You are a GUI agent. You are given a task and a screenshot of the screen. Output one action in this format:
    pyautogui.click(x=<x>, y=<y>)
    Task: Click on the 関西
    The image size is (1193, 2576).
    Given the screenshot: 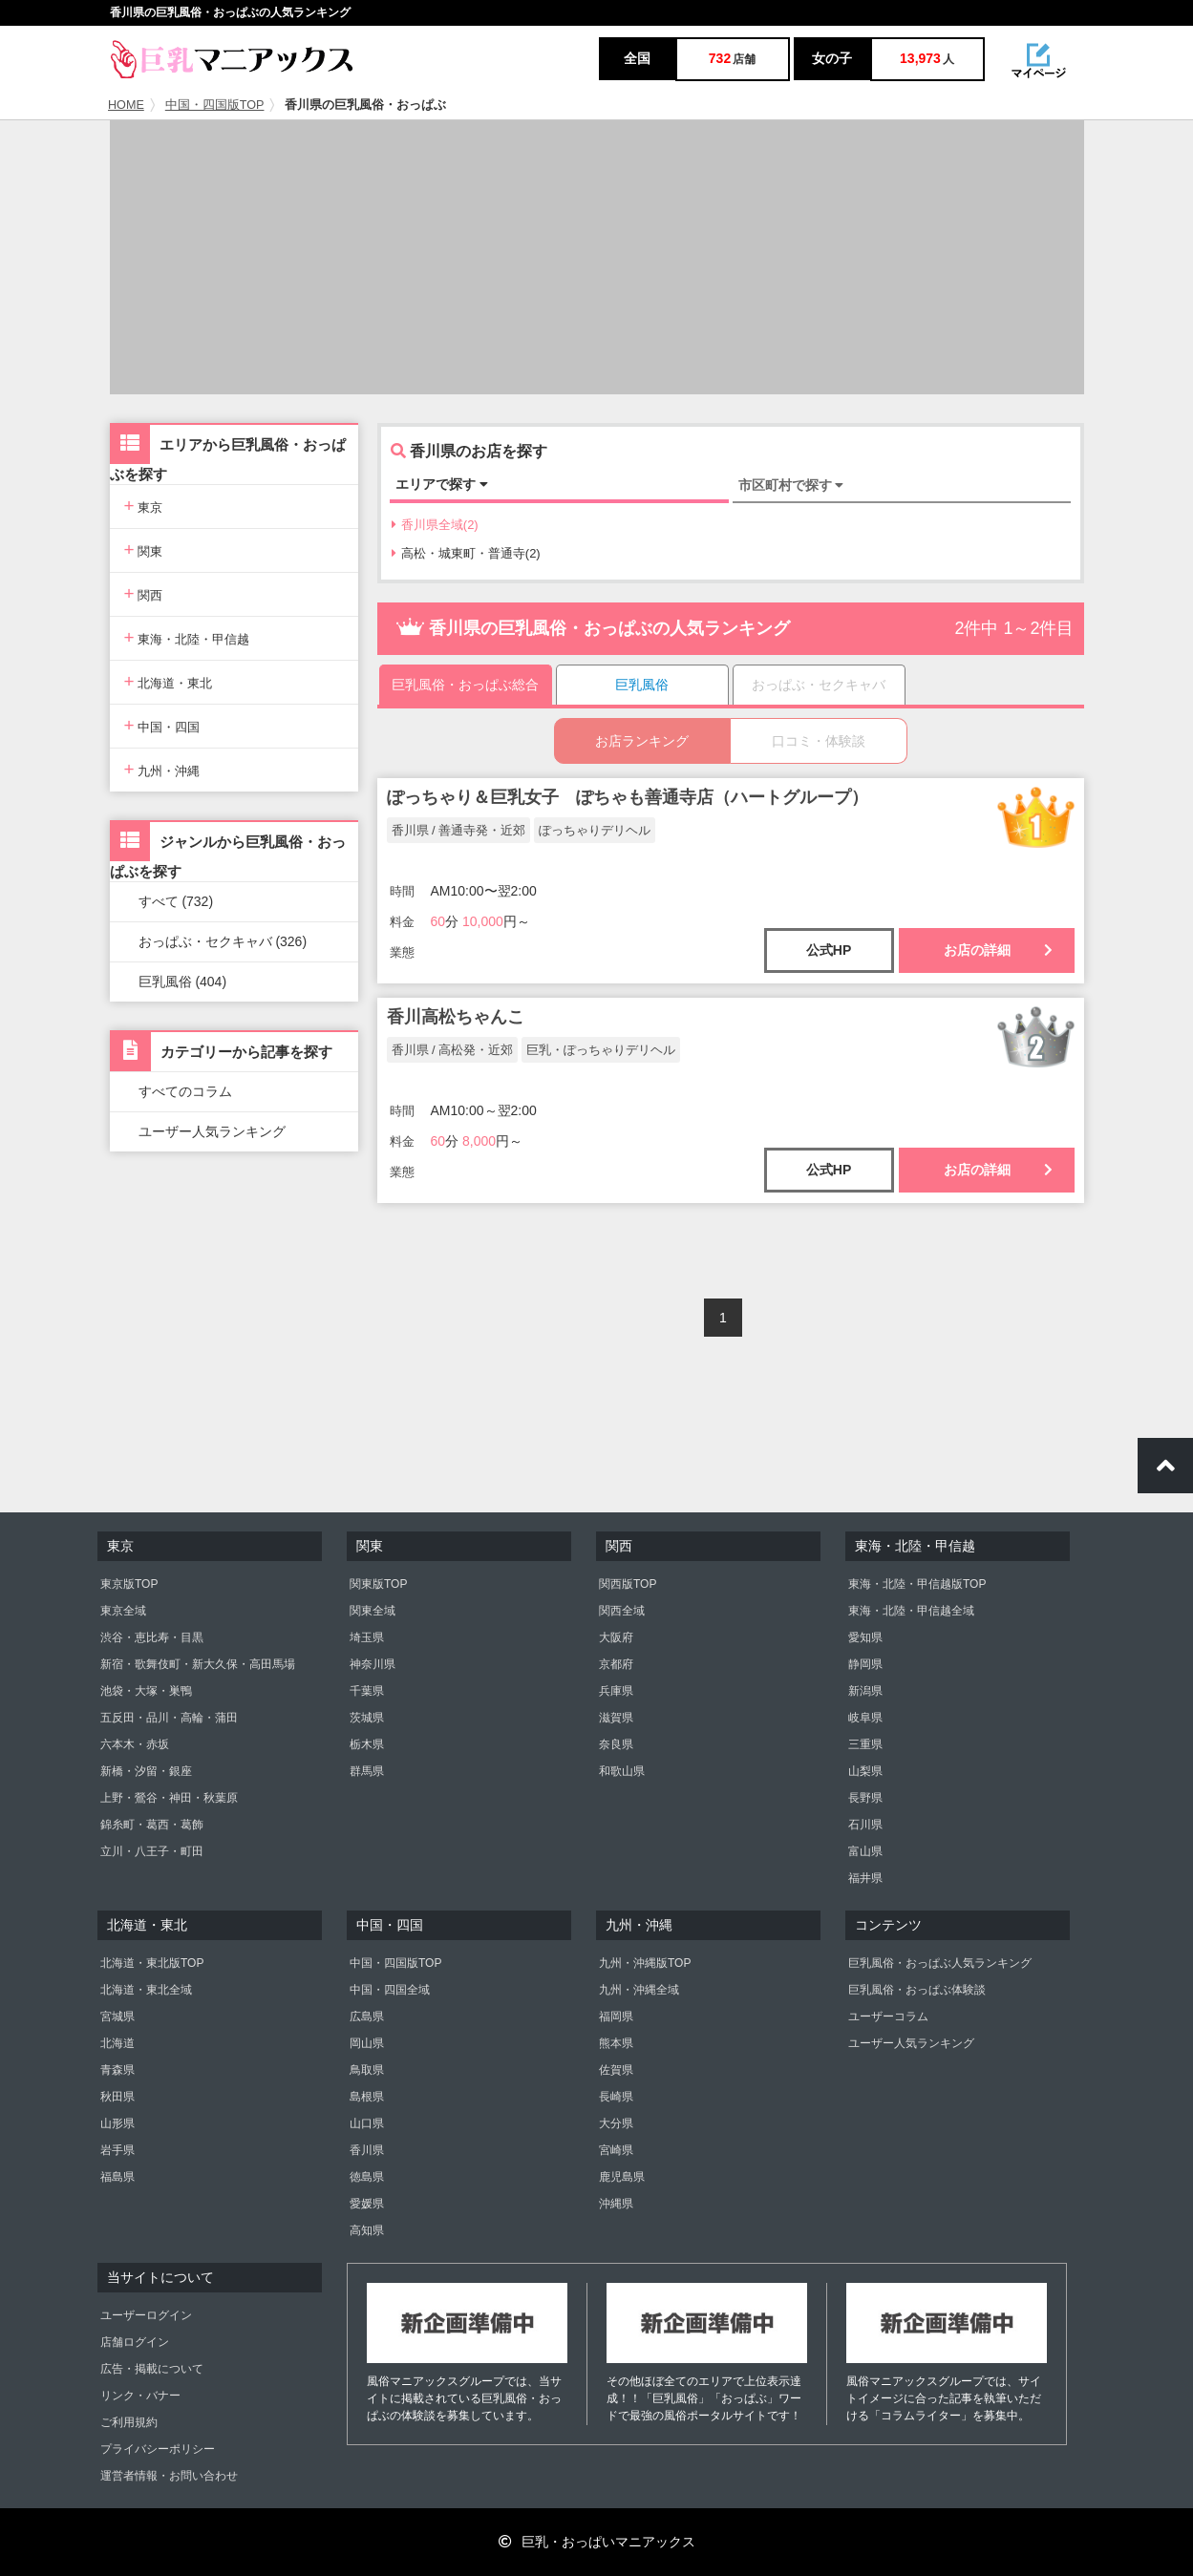 What is the action you would take?
    pyautogui.click(x=143, y=593)
    